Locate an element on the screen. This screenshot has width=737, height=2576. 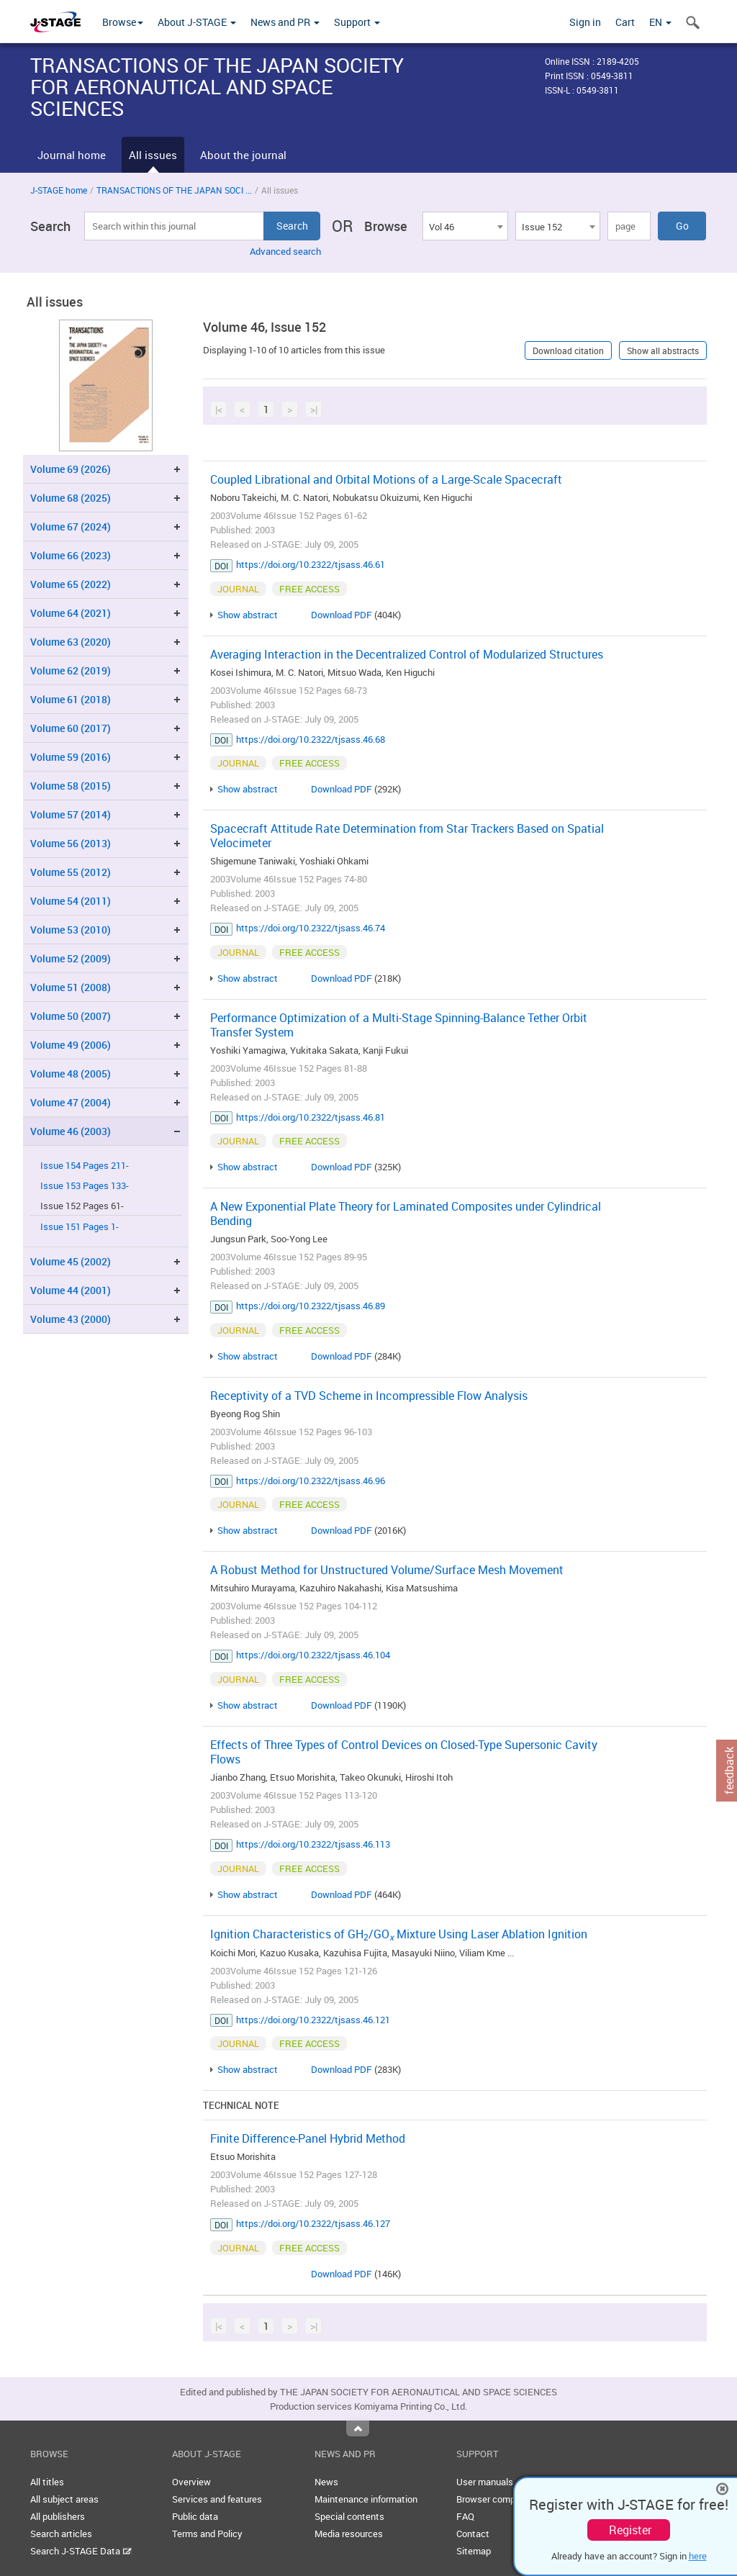
Volume 65 (2022) is located at coordinates (70, 584).